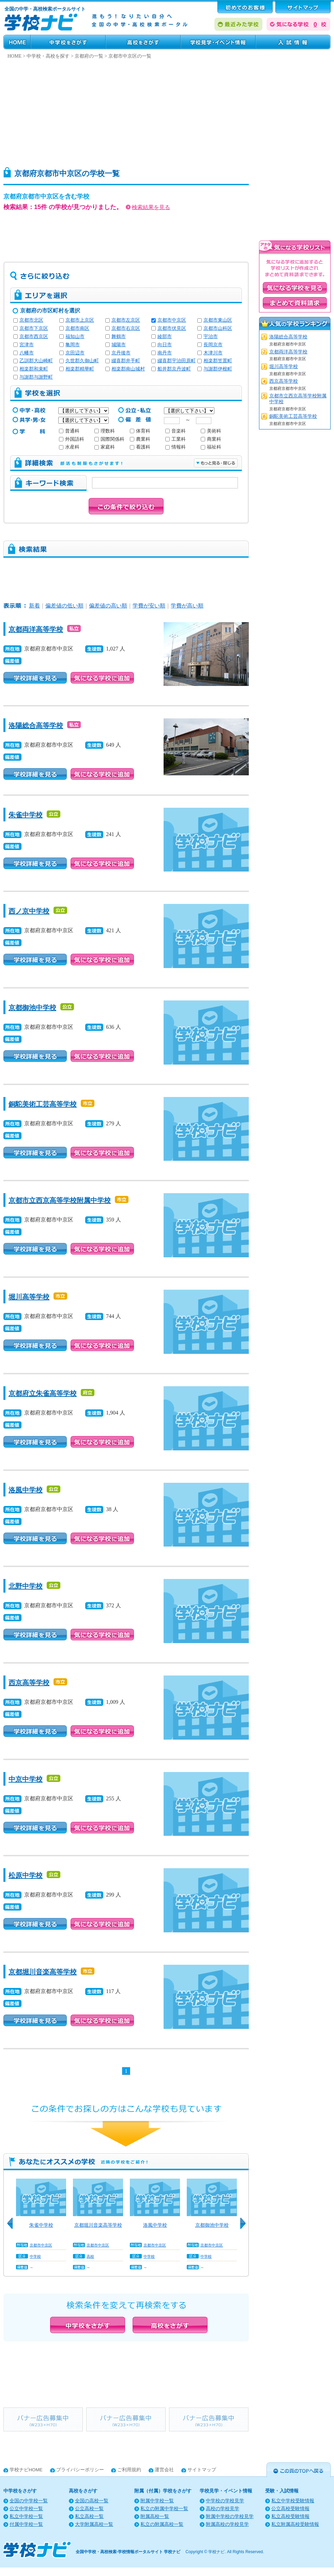 This screenshot has width=334, height=2576. What do you see at coordinates (129, 2469) in the screenshot?
I see `ご利用規約` at bounding box center [129, 2469].